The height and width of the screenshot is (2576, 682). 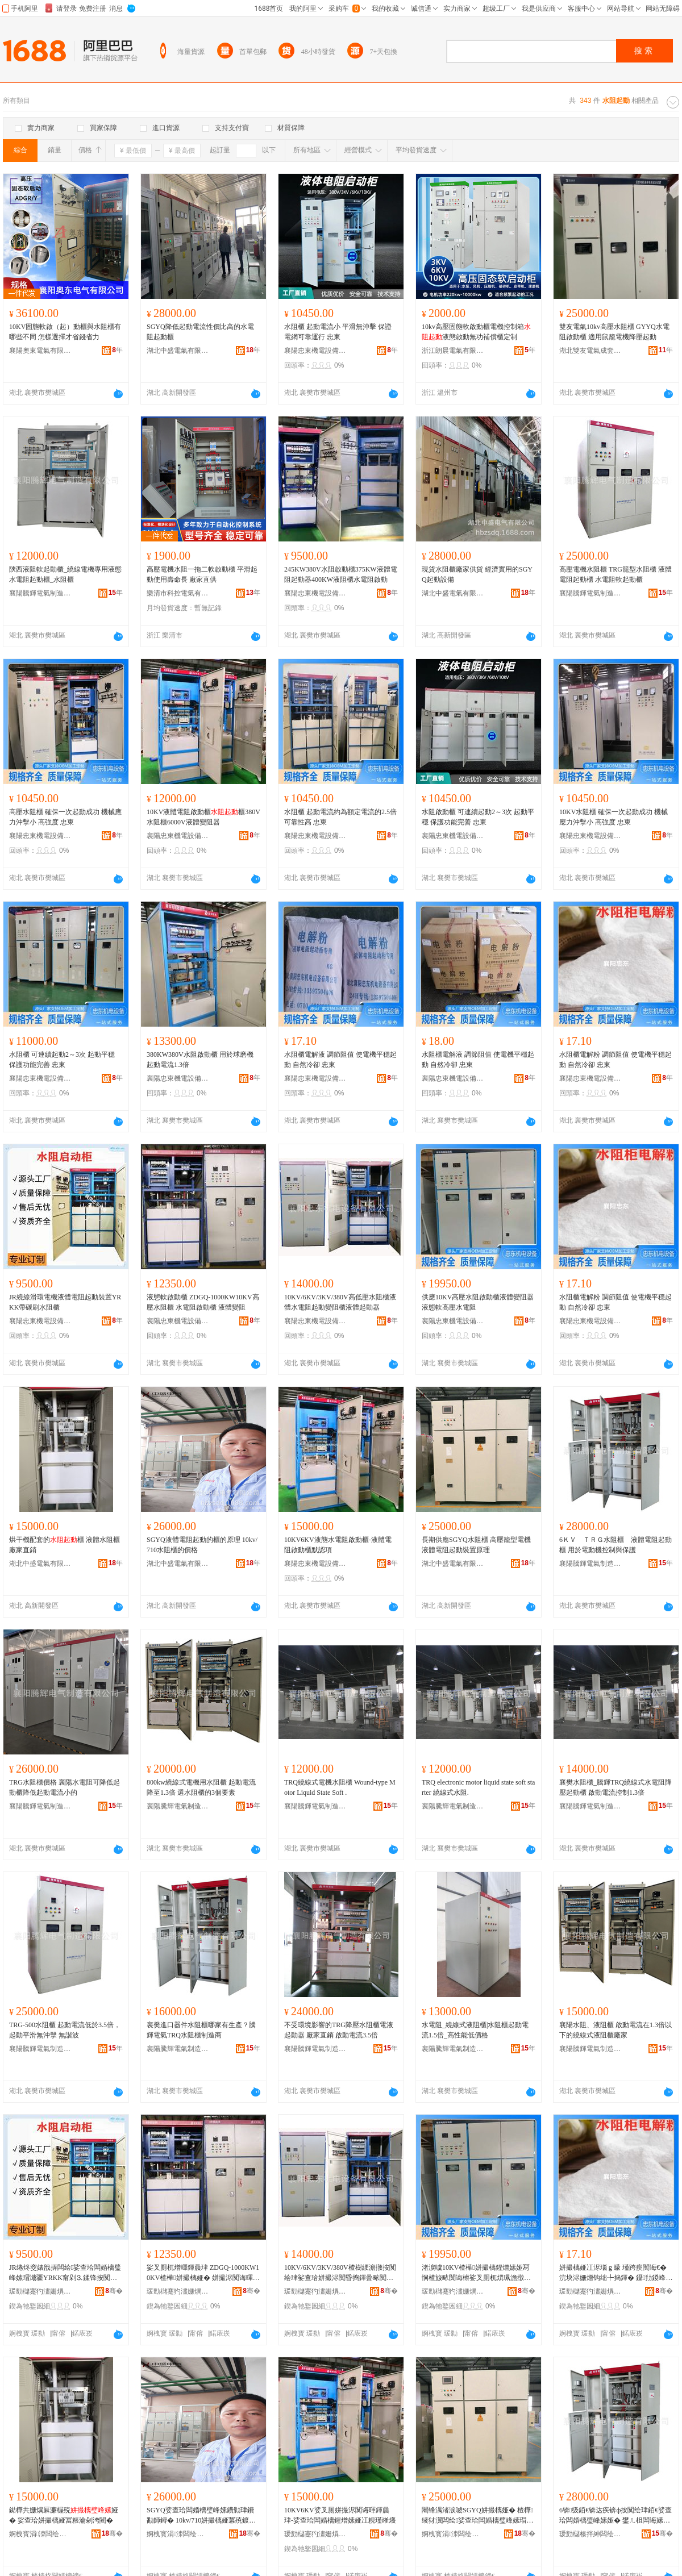 I want to click on TRG-500水阻櫃 起動電流低於3.5倍，起動平滑無沖擊 無諧波, so click(x=64, y=2030).